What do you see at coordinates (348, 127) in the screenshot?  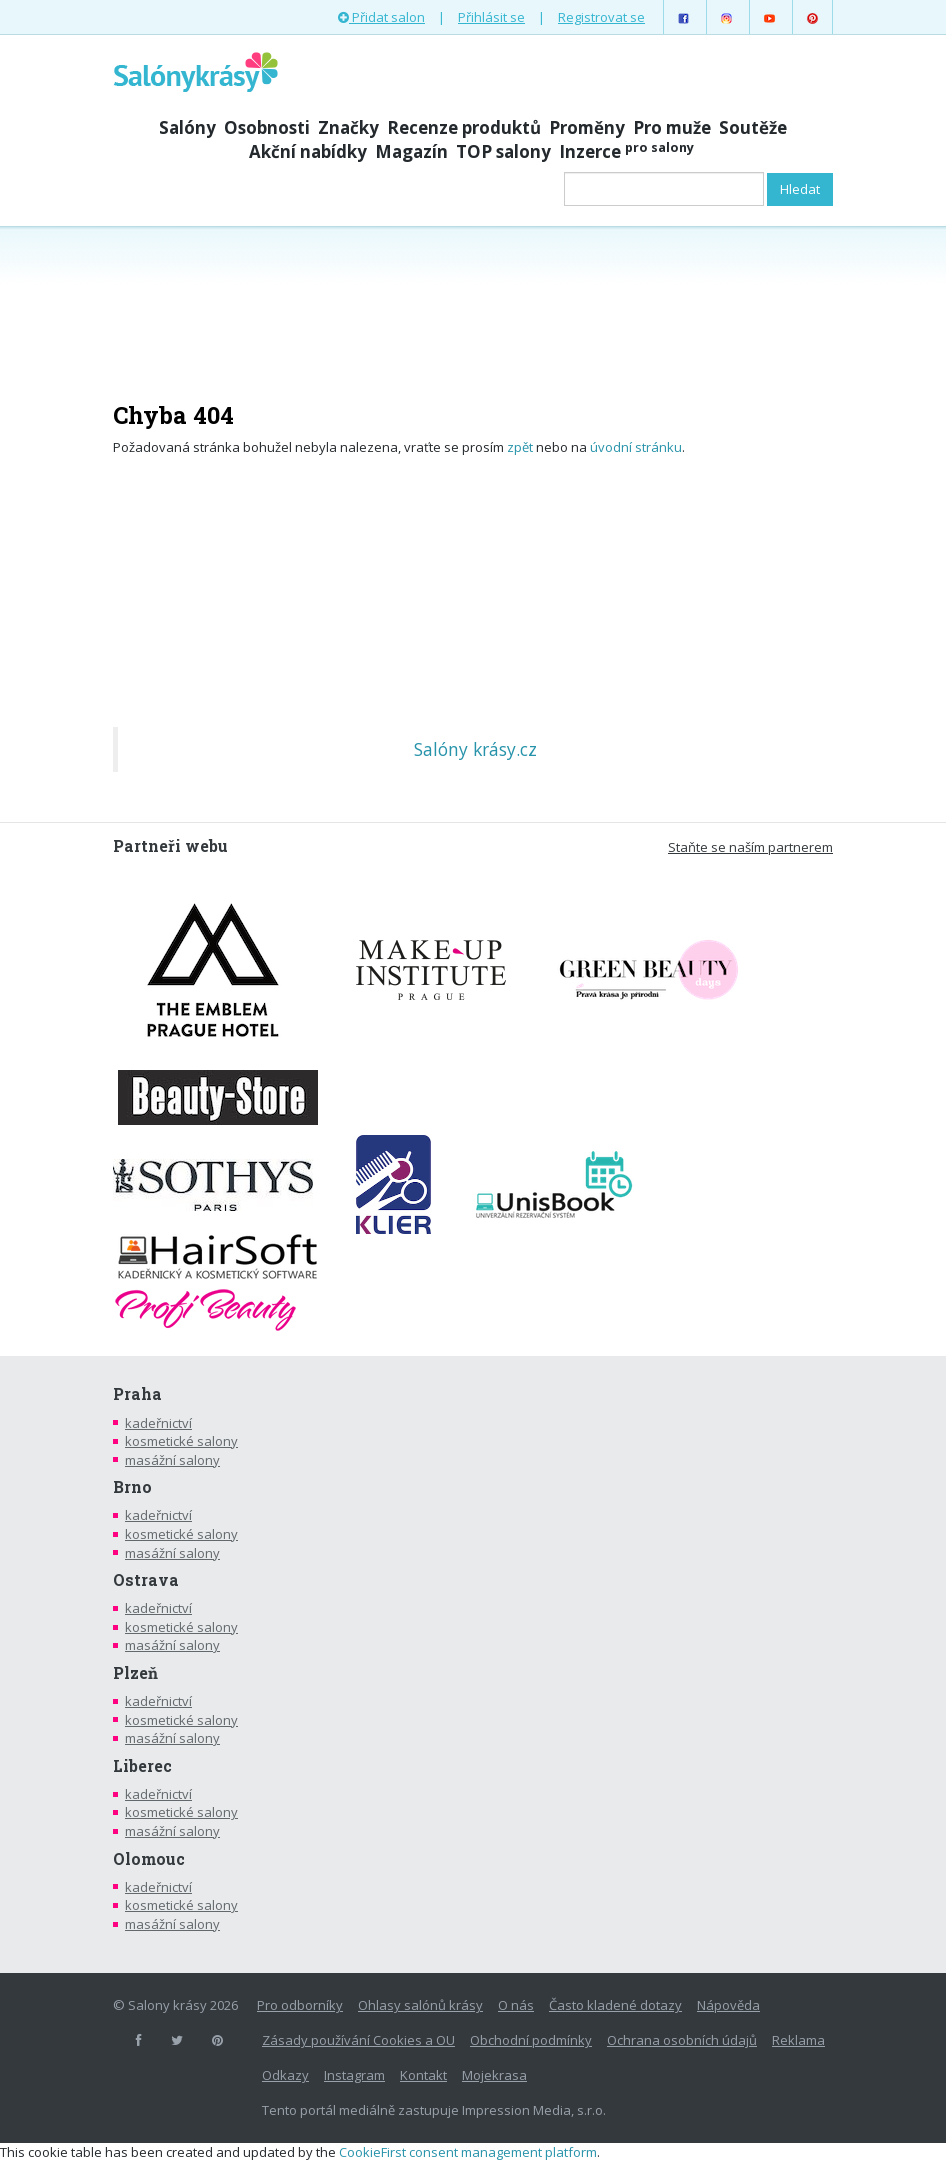 I see `Značky` at bounding box center [348, 127].